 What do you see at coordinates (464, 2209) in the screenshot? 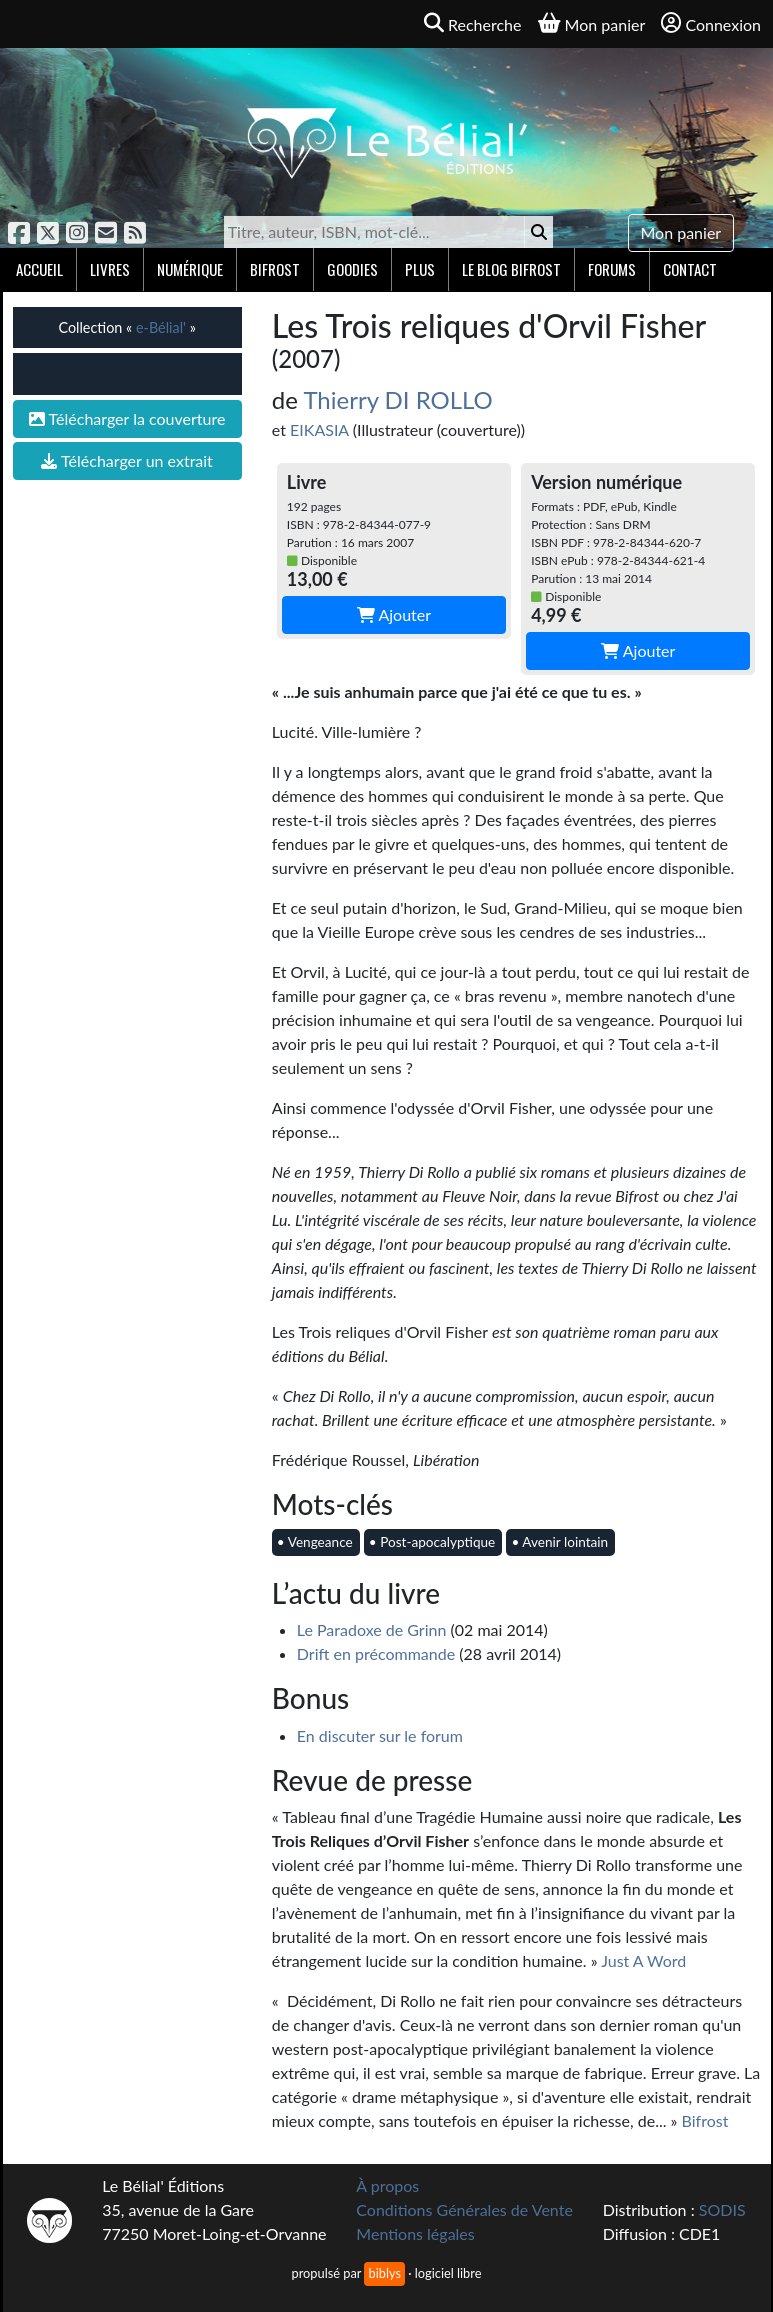
I see `Conditions Générales de Vente` at bounding box center [464, 2209].